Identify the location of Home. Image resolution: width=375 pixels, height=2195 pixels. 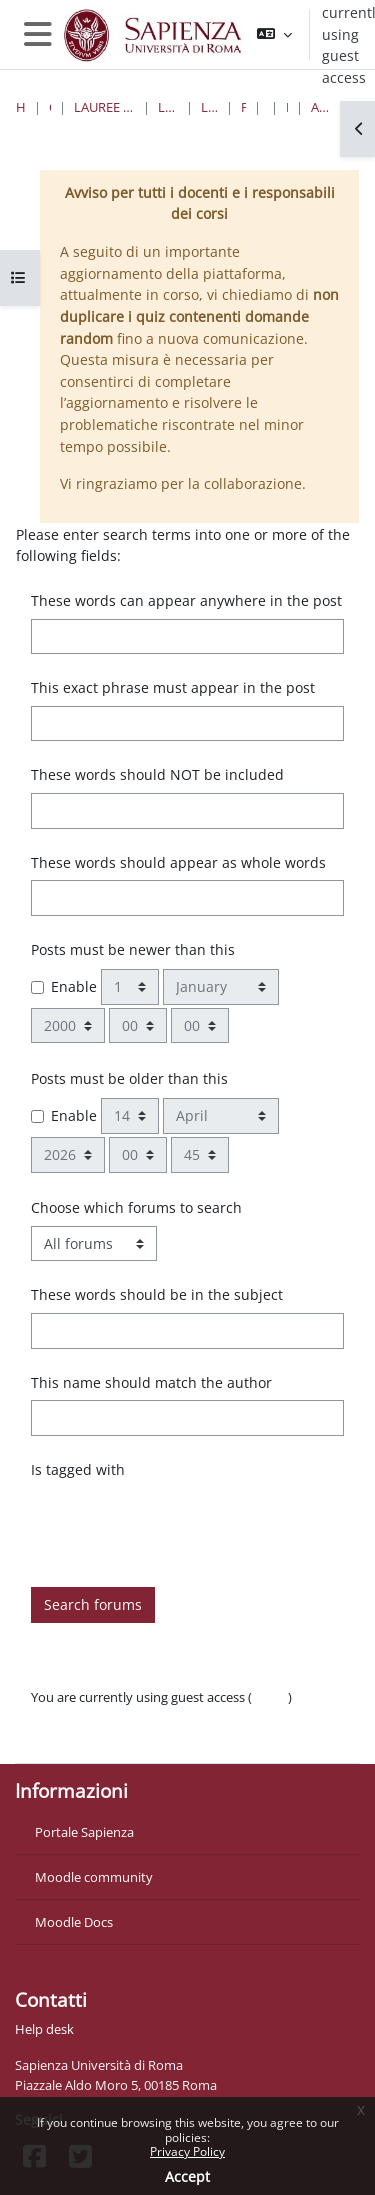
(21, 107).